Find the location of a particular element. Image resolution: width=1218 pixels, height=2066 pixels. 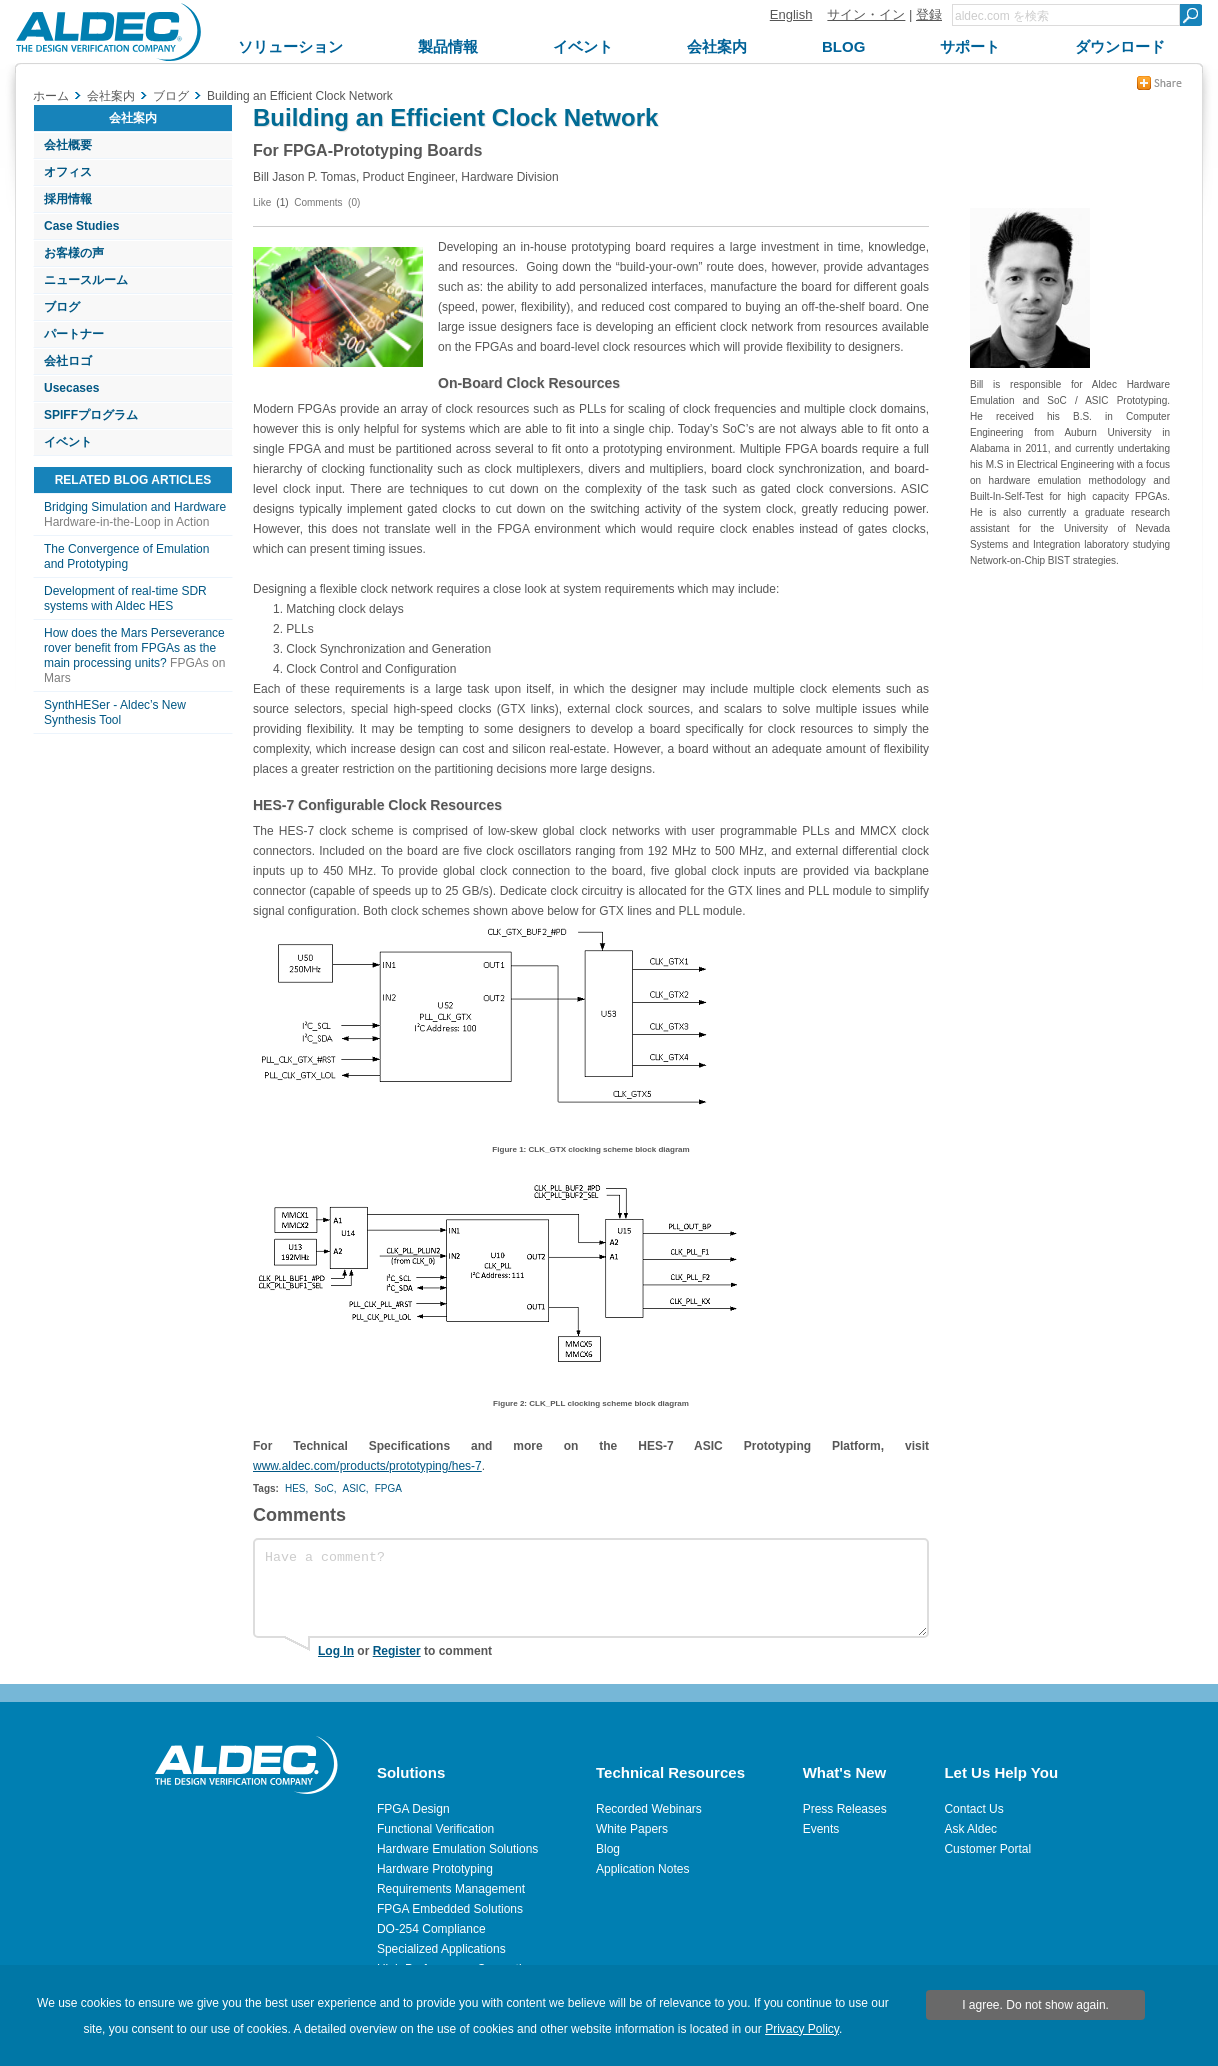

SoC, is located at coordinates (325, 1488).